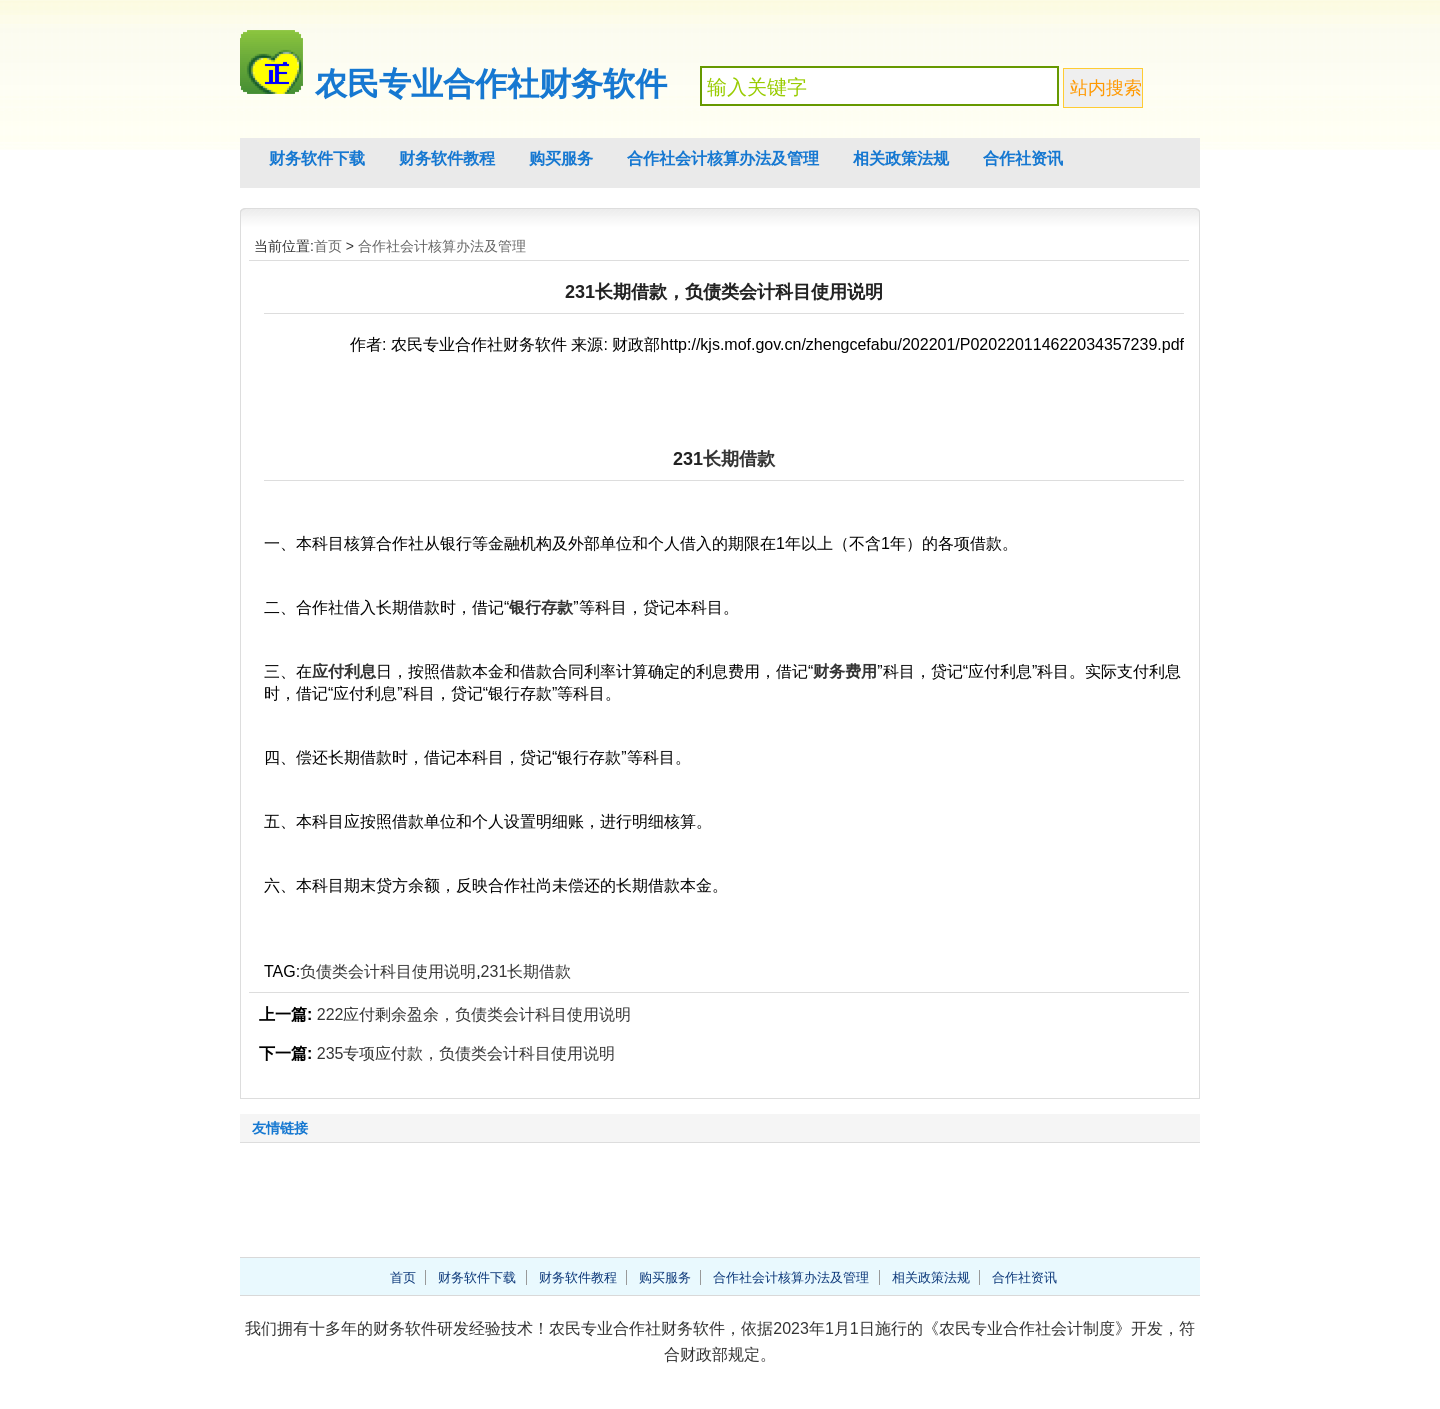 Image resolution: width=1440 pixels, height=1409 pixels. What do you see at coordinates (447, 158) in the screenshot?
I see `财务软件教程` at bounding box center [447, 158].